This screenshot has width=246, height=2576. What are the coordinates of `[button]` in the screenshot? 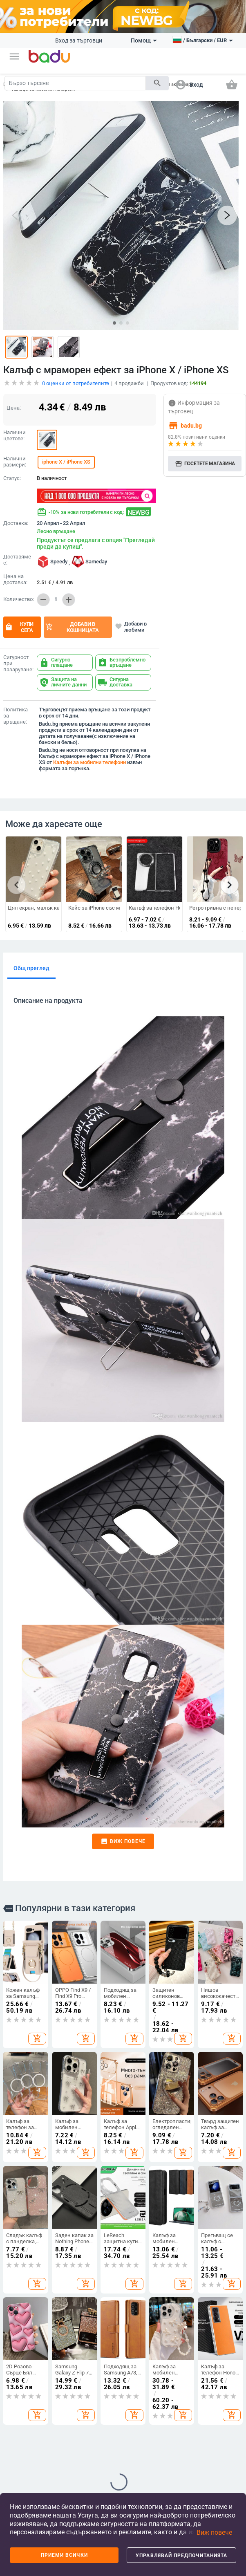 It's located at (14, 56).